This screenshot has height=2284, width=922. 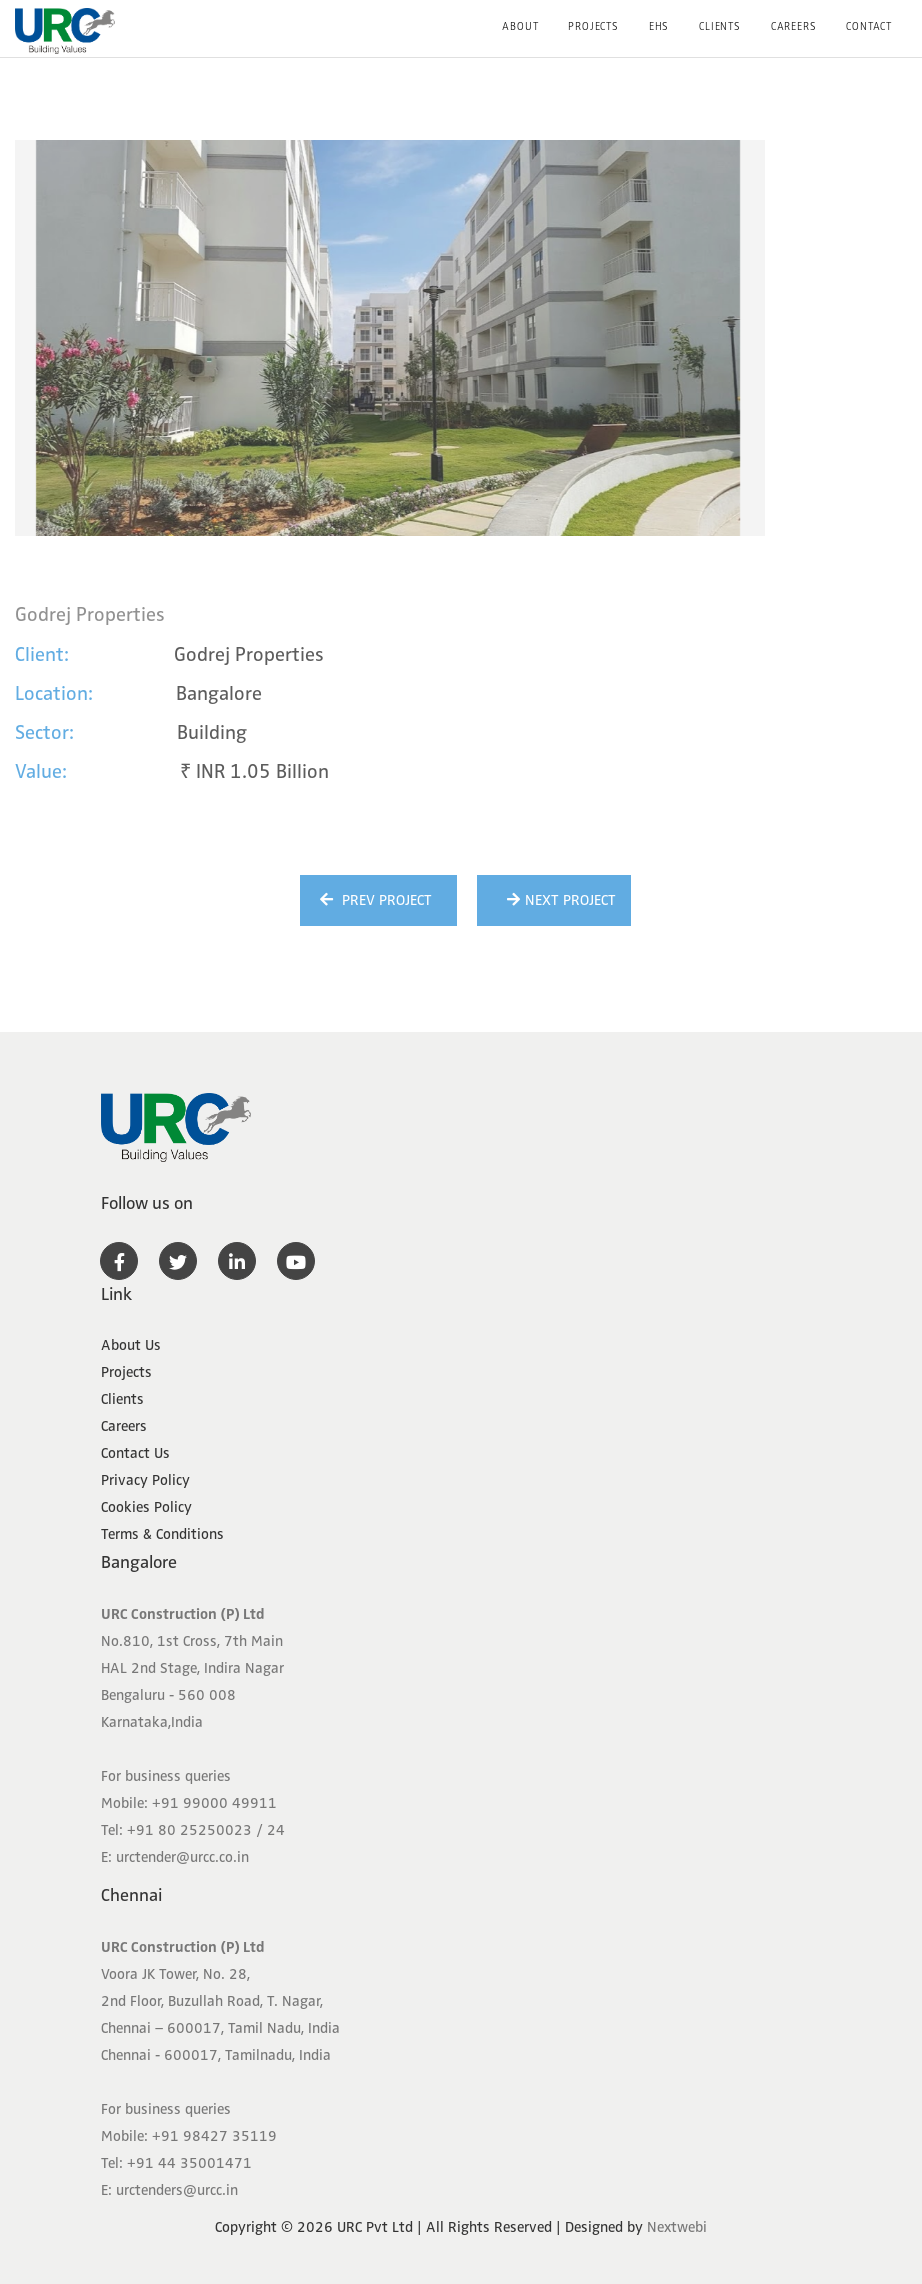 I want to click on Terms & Conditions, so click(x=162, y=1534).